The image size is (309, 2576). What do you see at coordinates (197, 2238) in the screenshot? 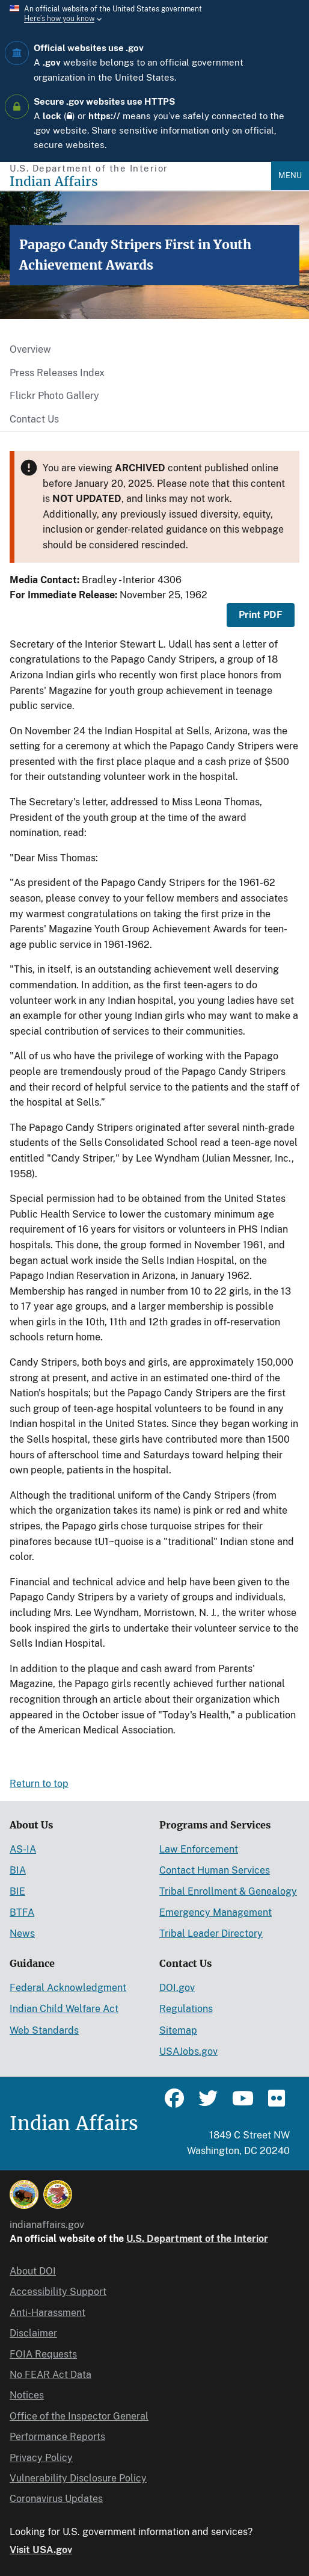
I see `U.S. Department of the Interior` at bounding box center [197, 2238].